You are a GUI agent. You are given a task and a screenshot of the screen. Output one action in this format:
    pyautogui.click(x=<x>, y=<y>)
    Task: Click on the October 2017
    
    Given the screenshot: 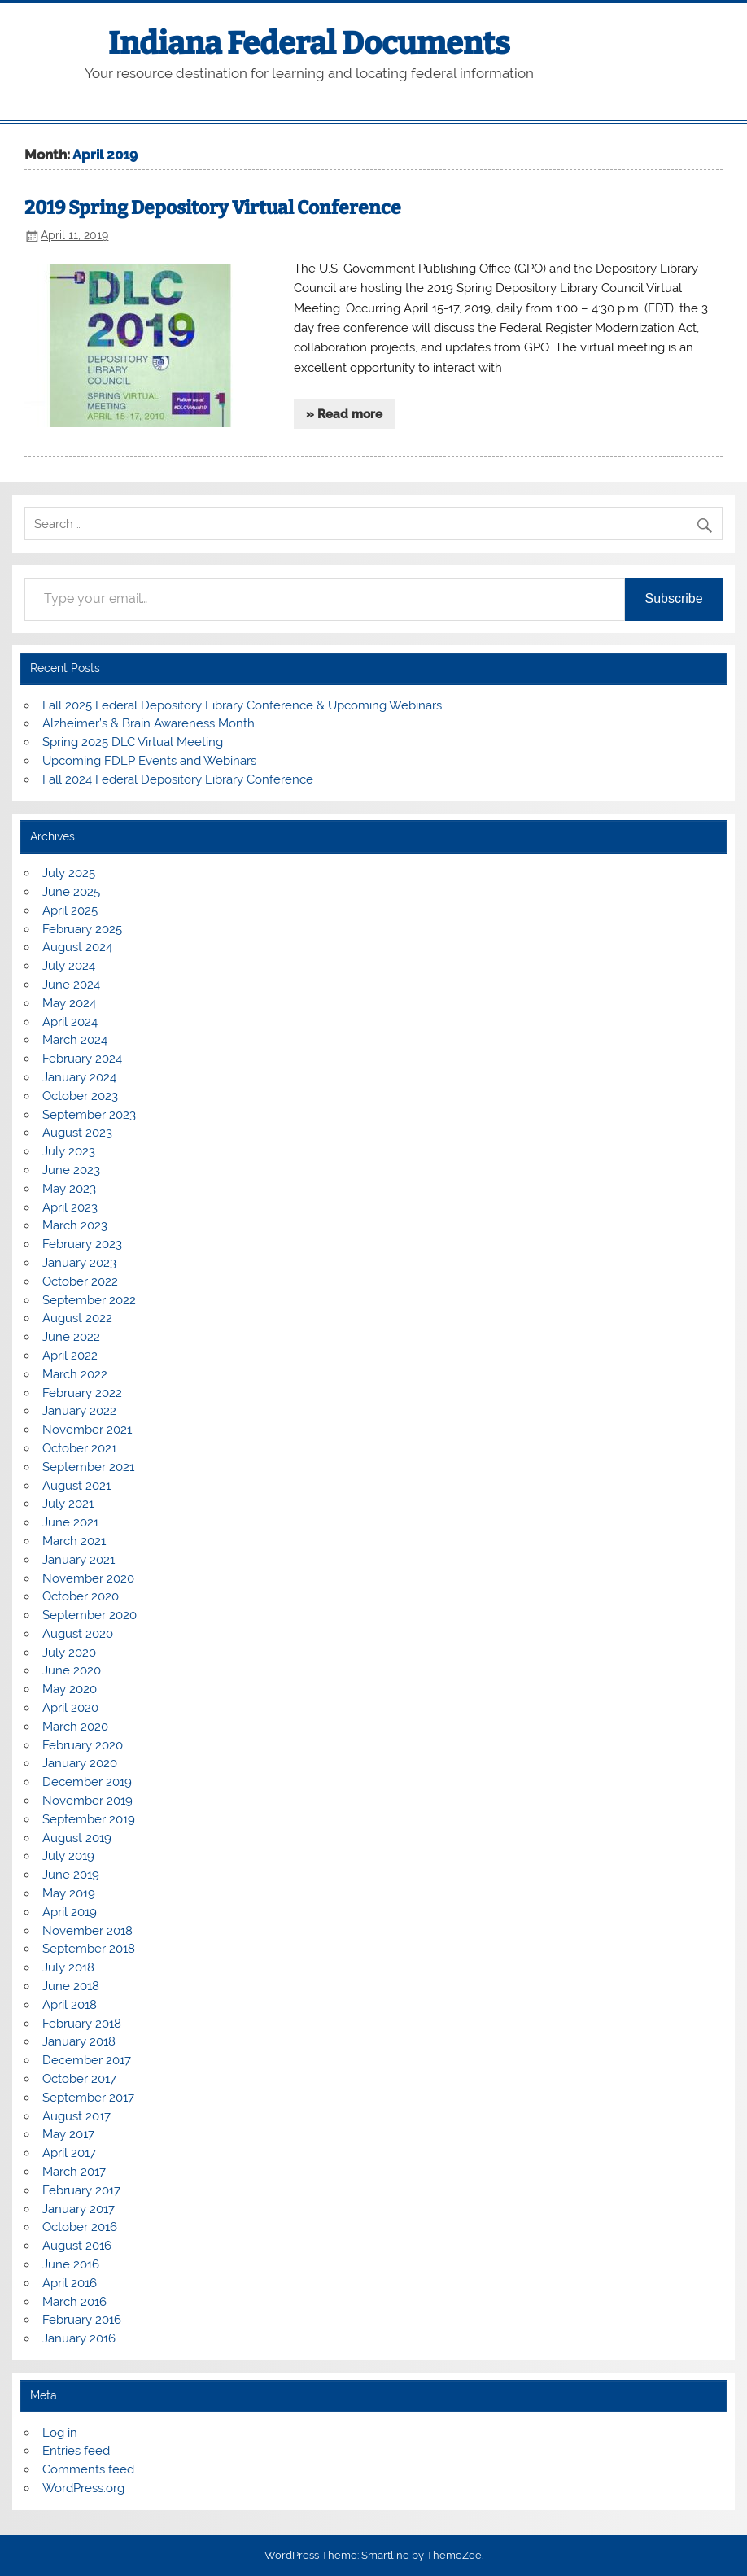 What is the action you would take?
    pyautogui.click(x=79, y=2079)
    